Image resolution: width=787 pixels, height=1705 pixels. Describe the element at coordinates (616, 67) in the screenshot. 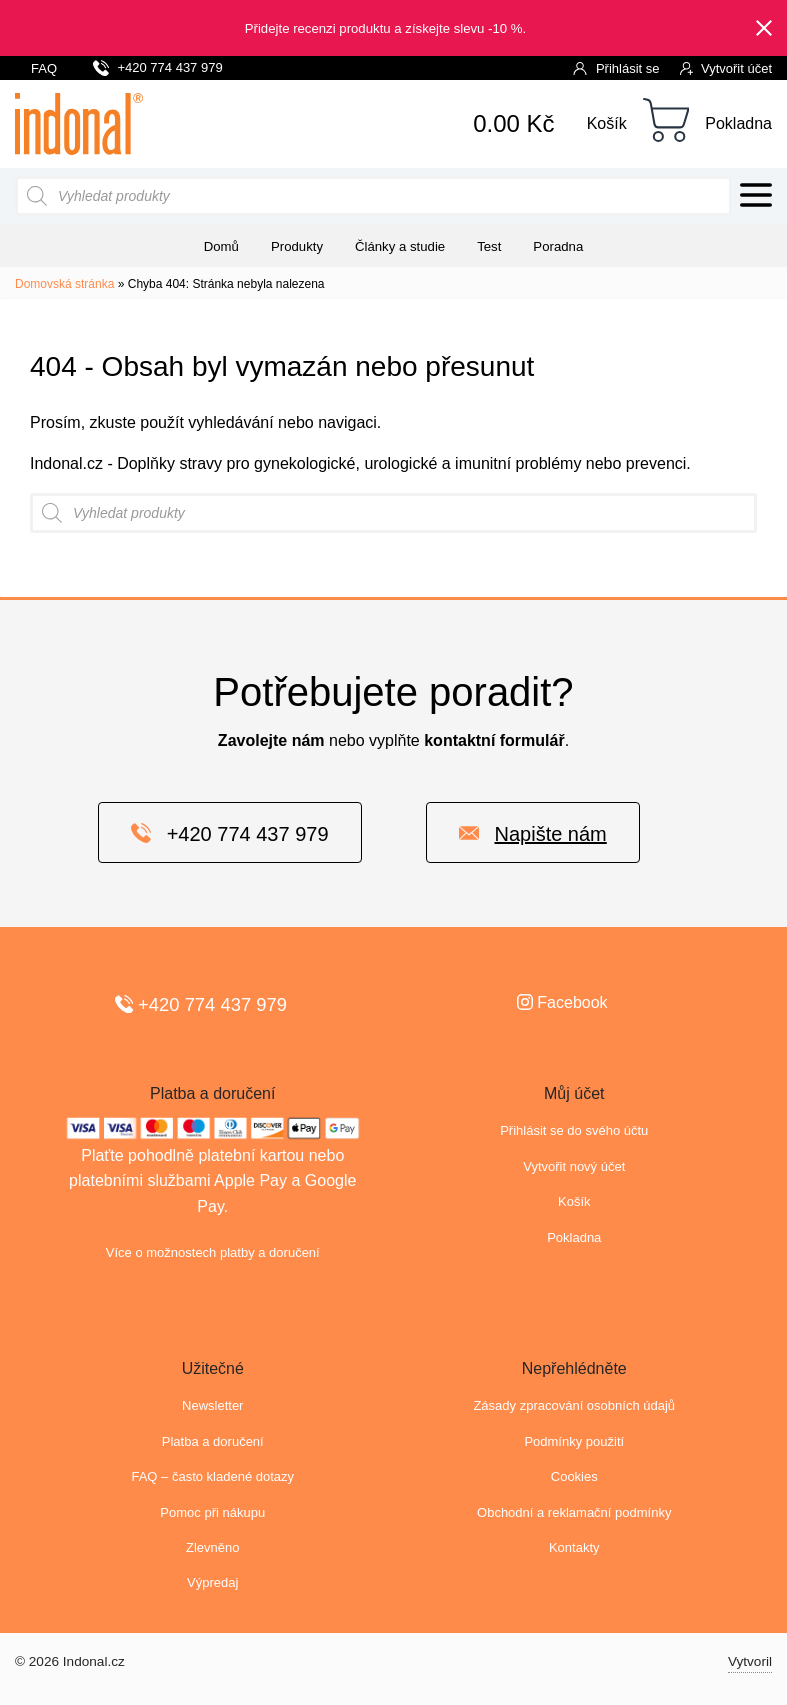

I see `Přihlásit se` at that location.